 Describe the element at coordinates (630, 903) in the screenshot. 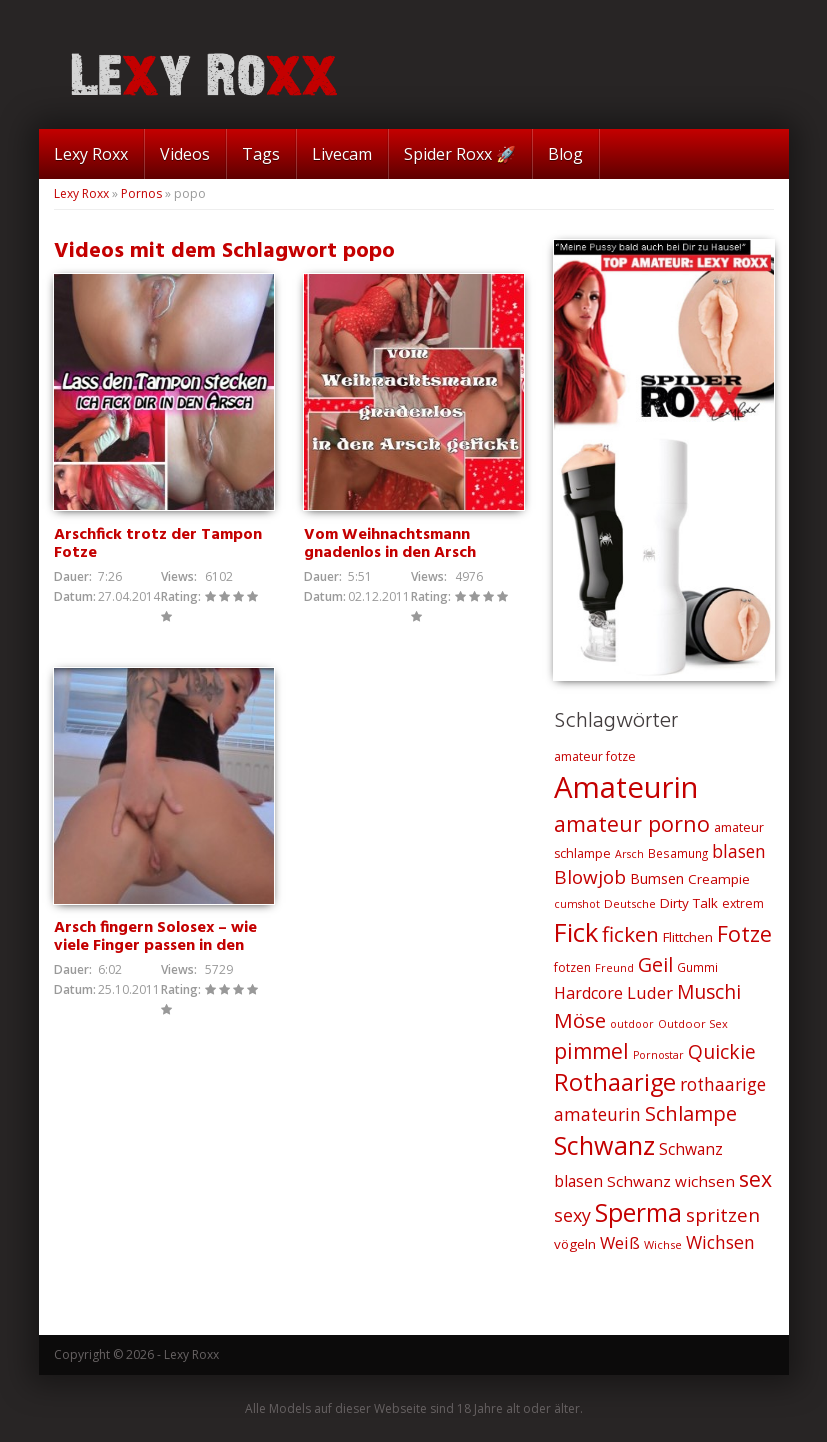

I see `Deutsche [Deutsche (20 Einträge)]` at that location.